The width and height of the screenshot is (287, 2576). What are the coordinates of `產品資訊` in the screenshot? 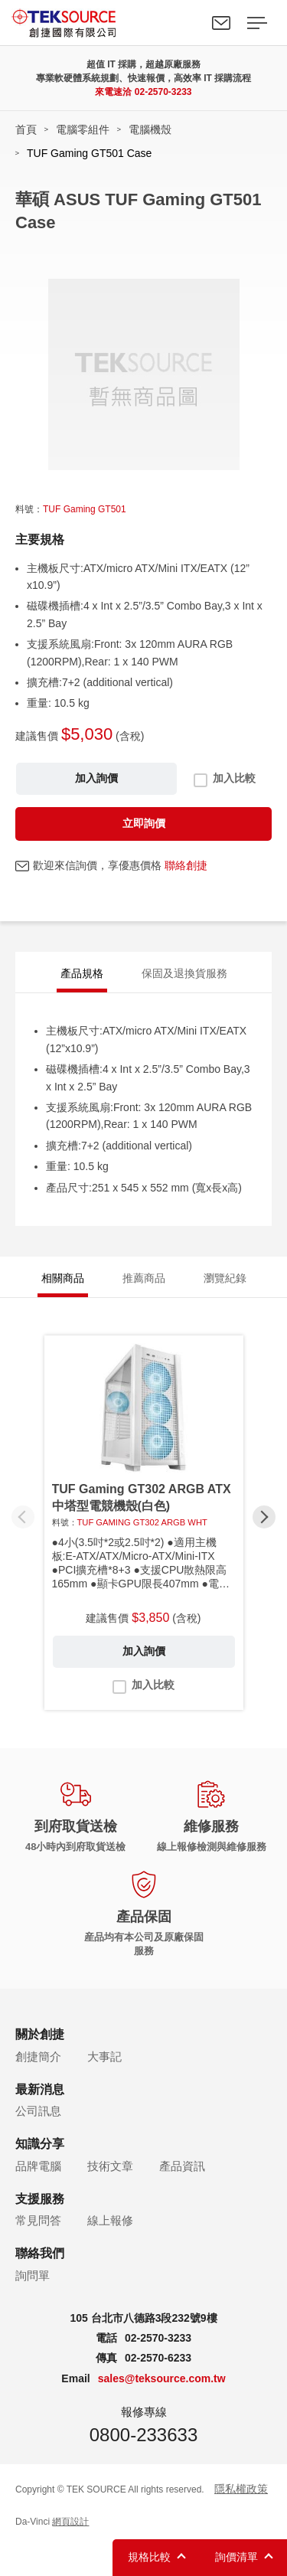 It's located at (182, 2165).